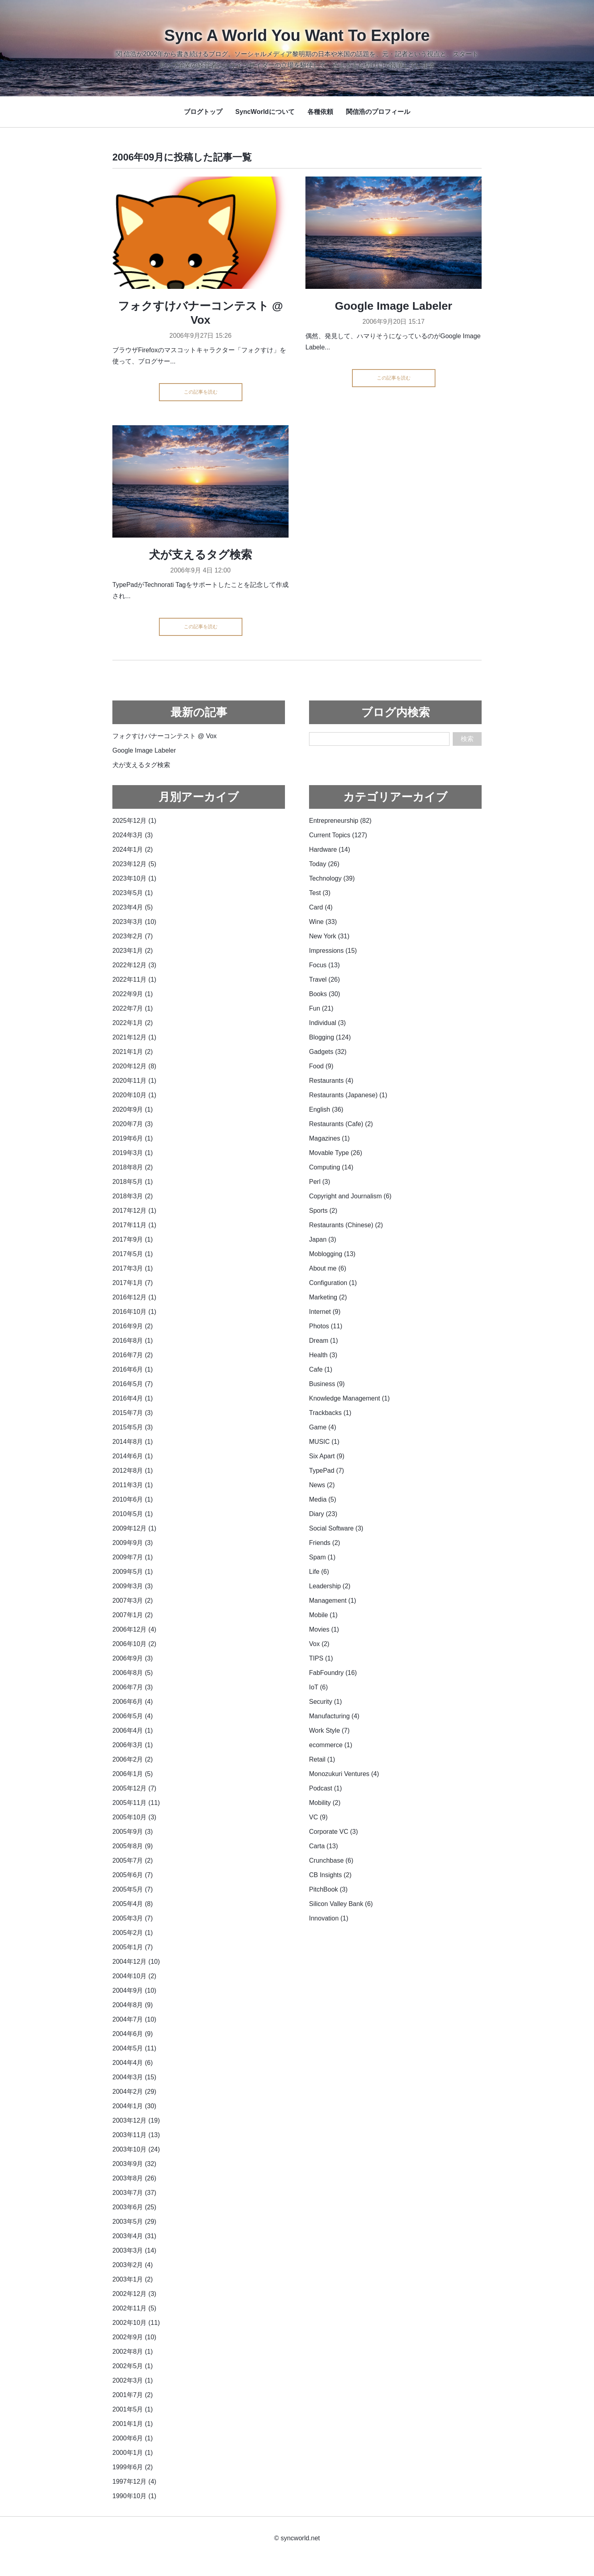 This screenshot has height=2576, width=594. Describe the element at coordinates (200, 554) in the screenshot. I see `犬が支えるタグ検索` at that location.